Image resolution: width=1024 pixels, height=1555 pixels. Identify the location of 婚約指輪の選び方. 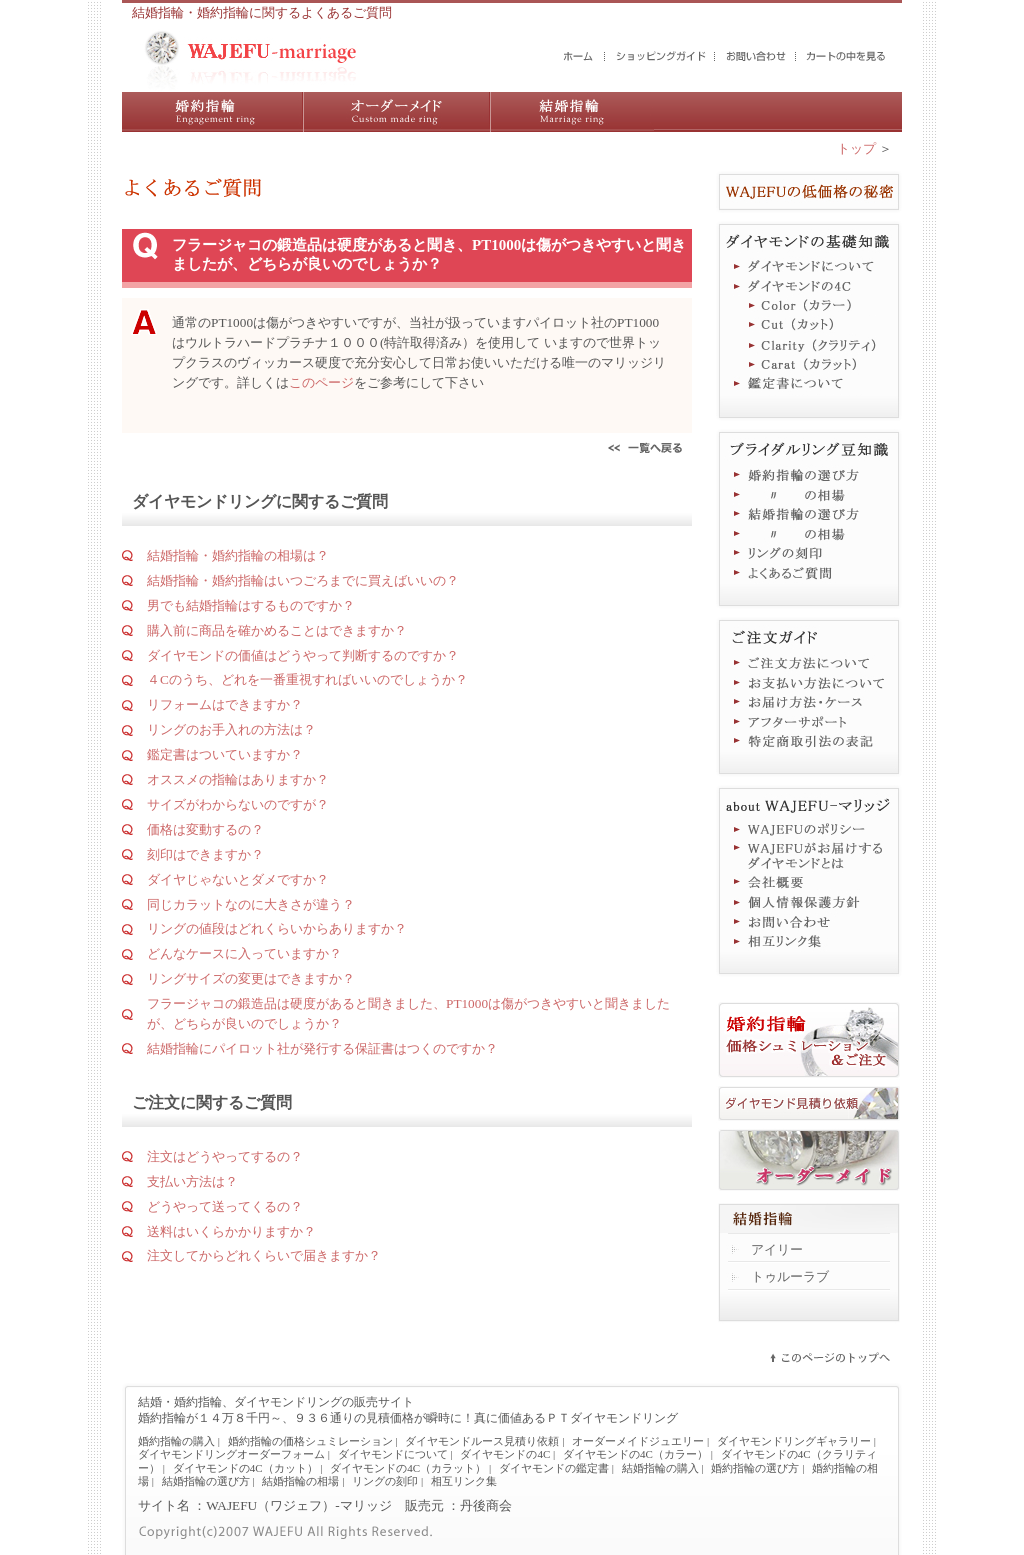
(809, 474).